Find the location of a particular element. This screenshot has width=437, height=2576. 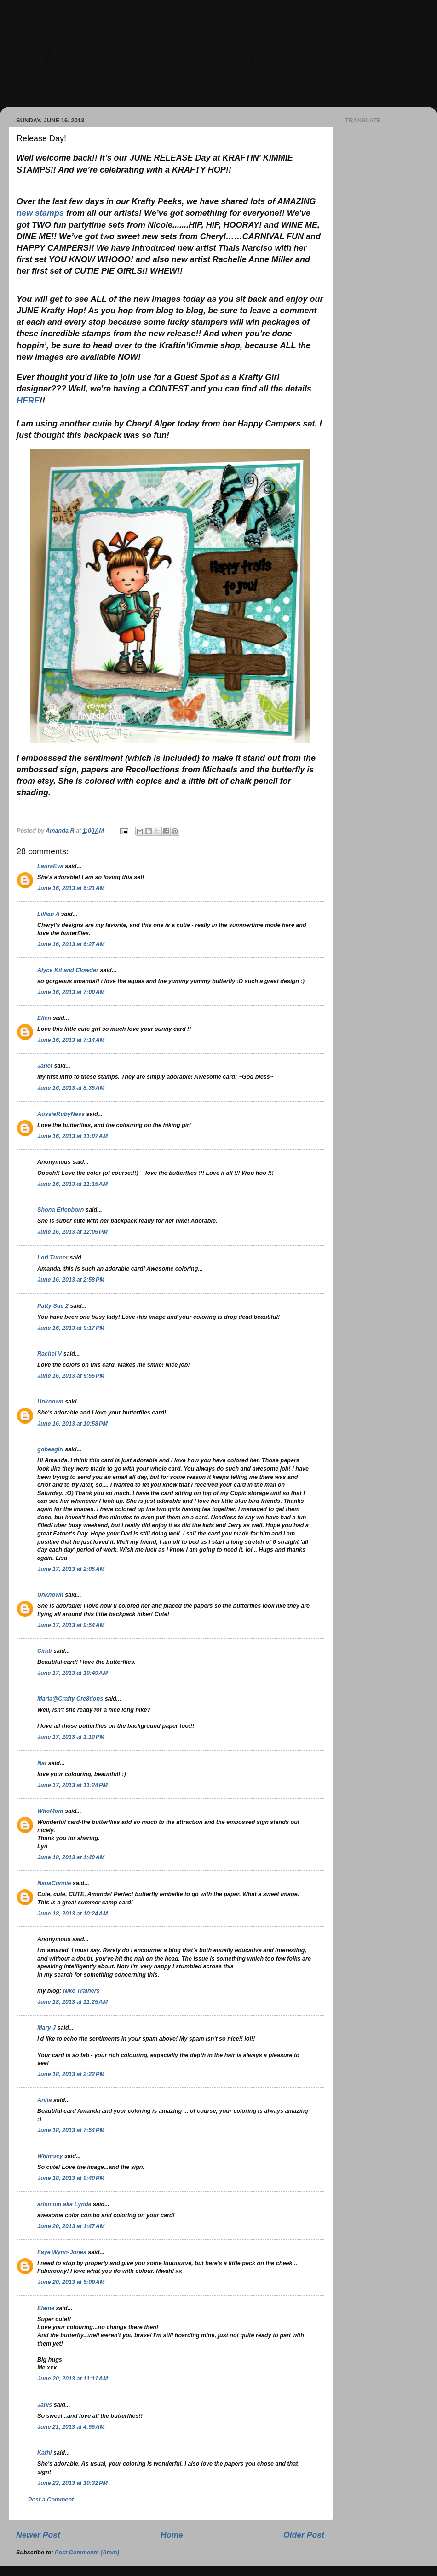

Unknown is located at coordinates (50, 1401).